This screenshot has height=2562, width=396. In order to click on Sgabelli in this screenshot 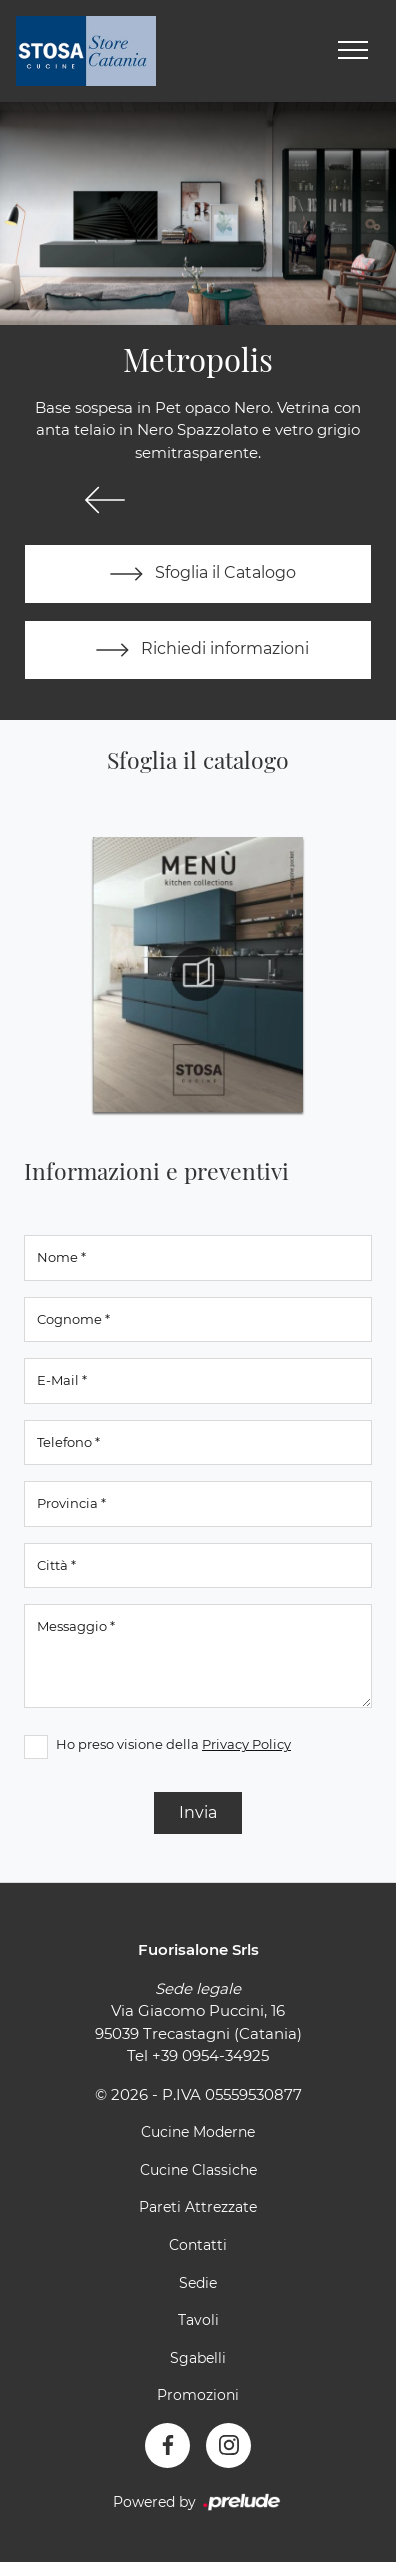, I will do `click(198, 2358)`.